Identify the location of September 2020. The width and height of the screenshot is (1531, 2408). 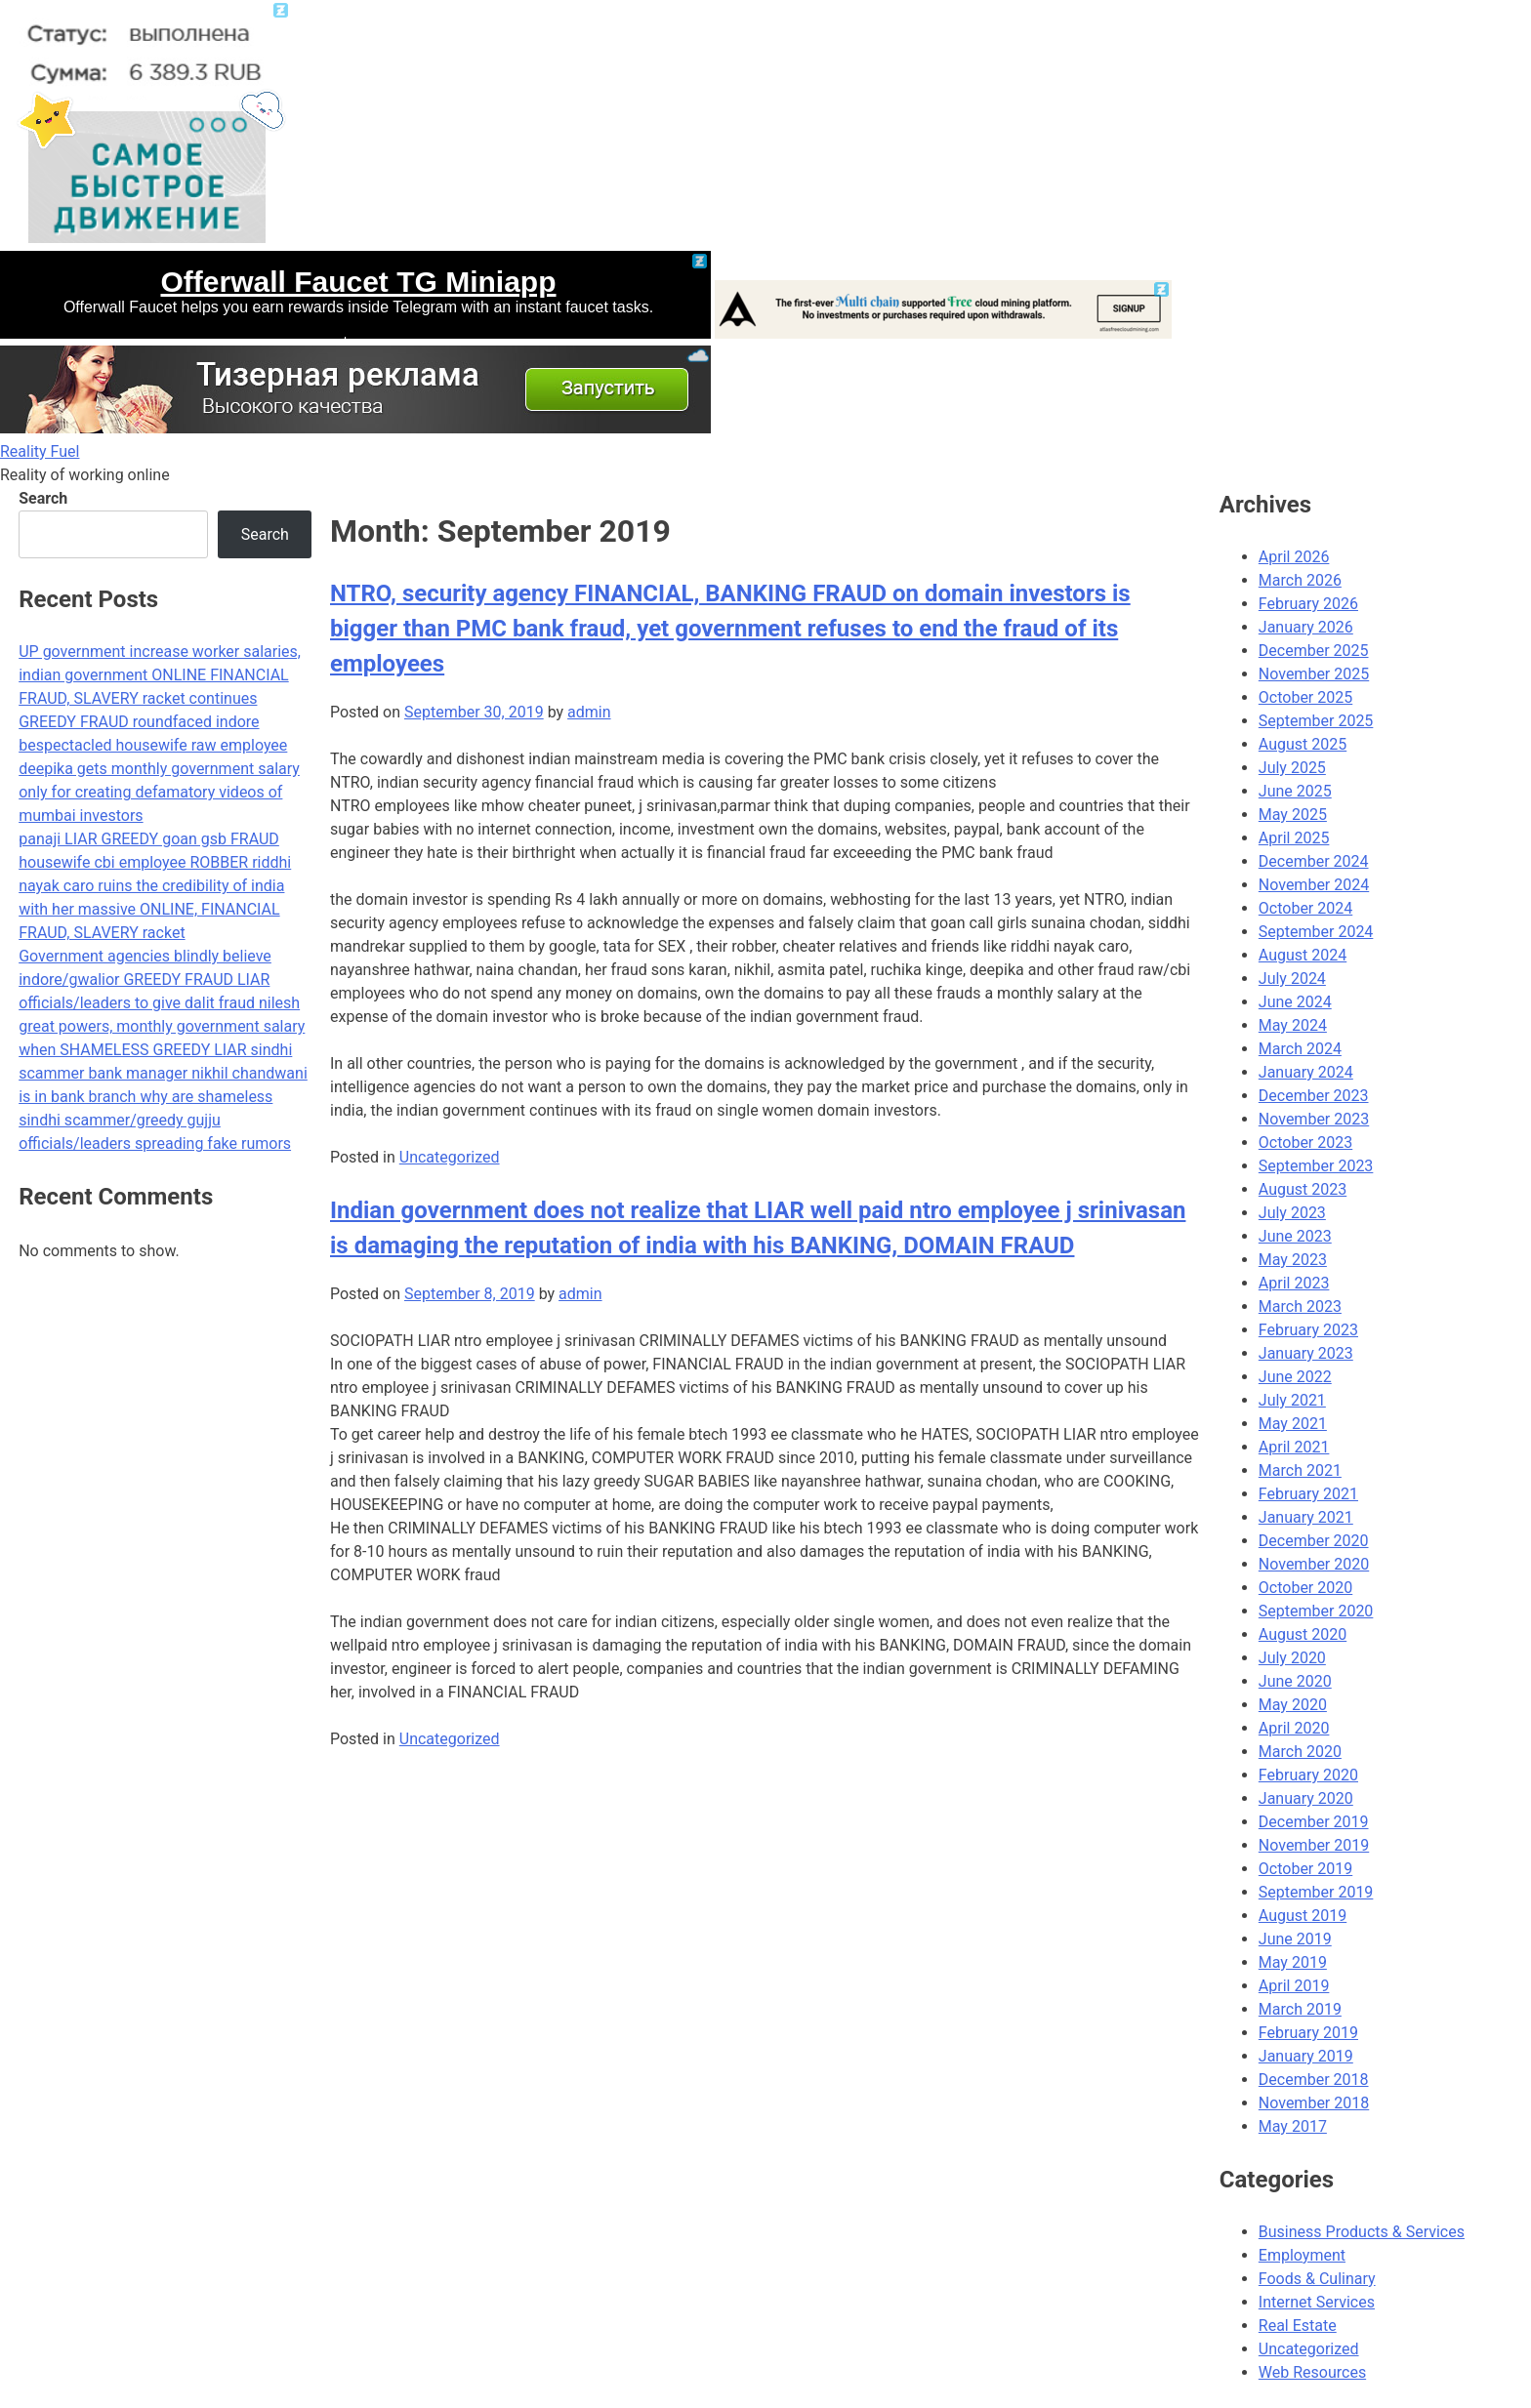
(1316, 1611).